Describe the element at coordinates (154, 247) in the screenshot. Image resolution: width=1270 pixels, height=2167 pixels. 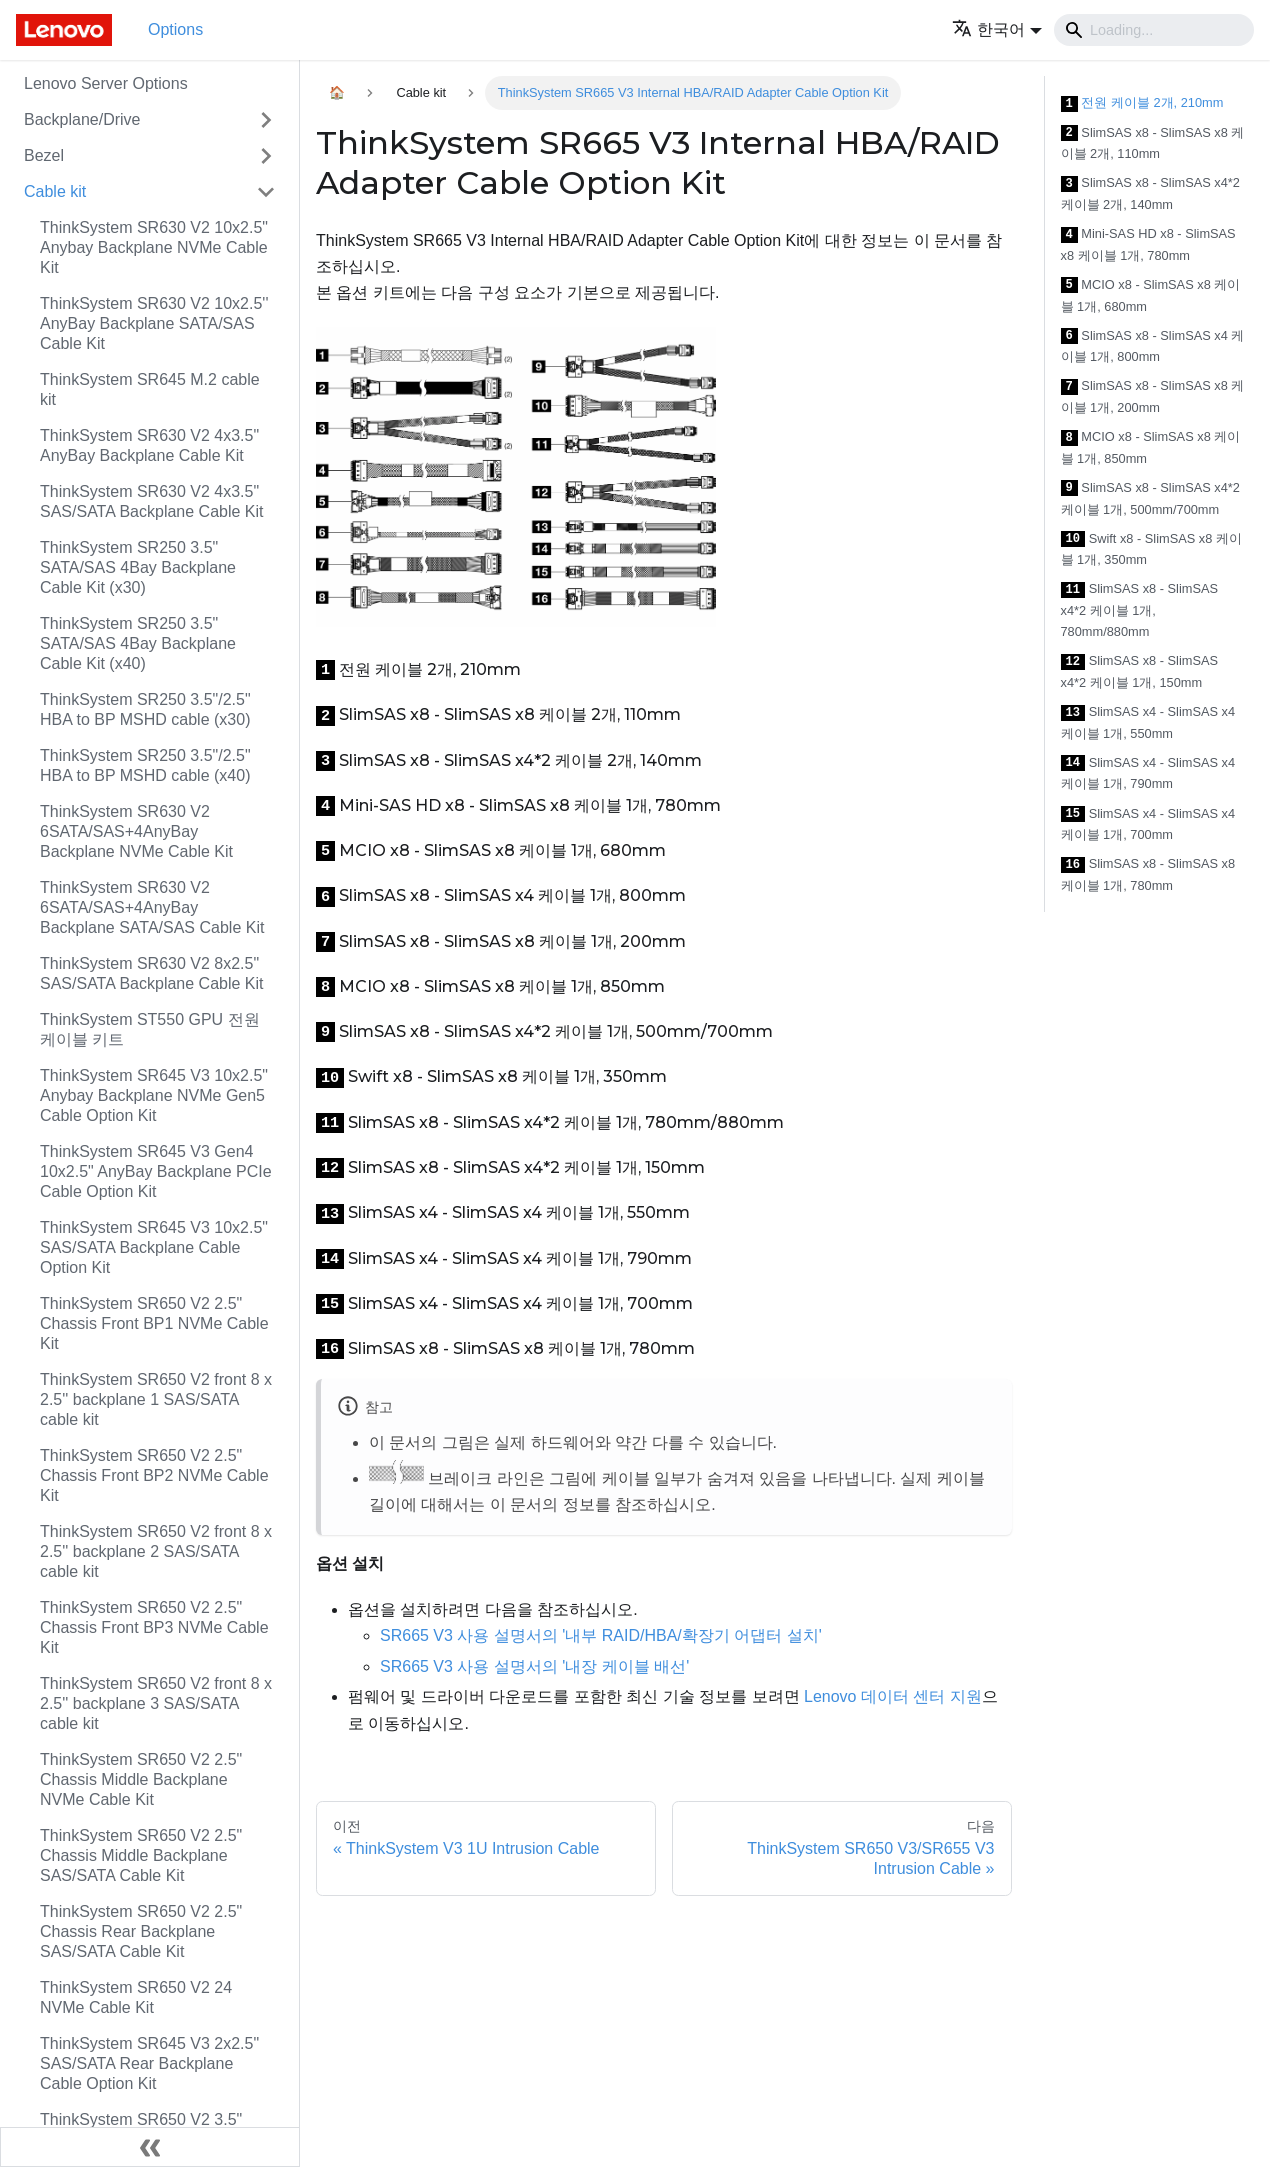
I see `ThinkSystem SR630 V2 10x2.5" Anybay Backplane NVMe Cable Kit` at that location.